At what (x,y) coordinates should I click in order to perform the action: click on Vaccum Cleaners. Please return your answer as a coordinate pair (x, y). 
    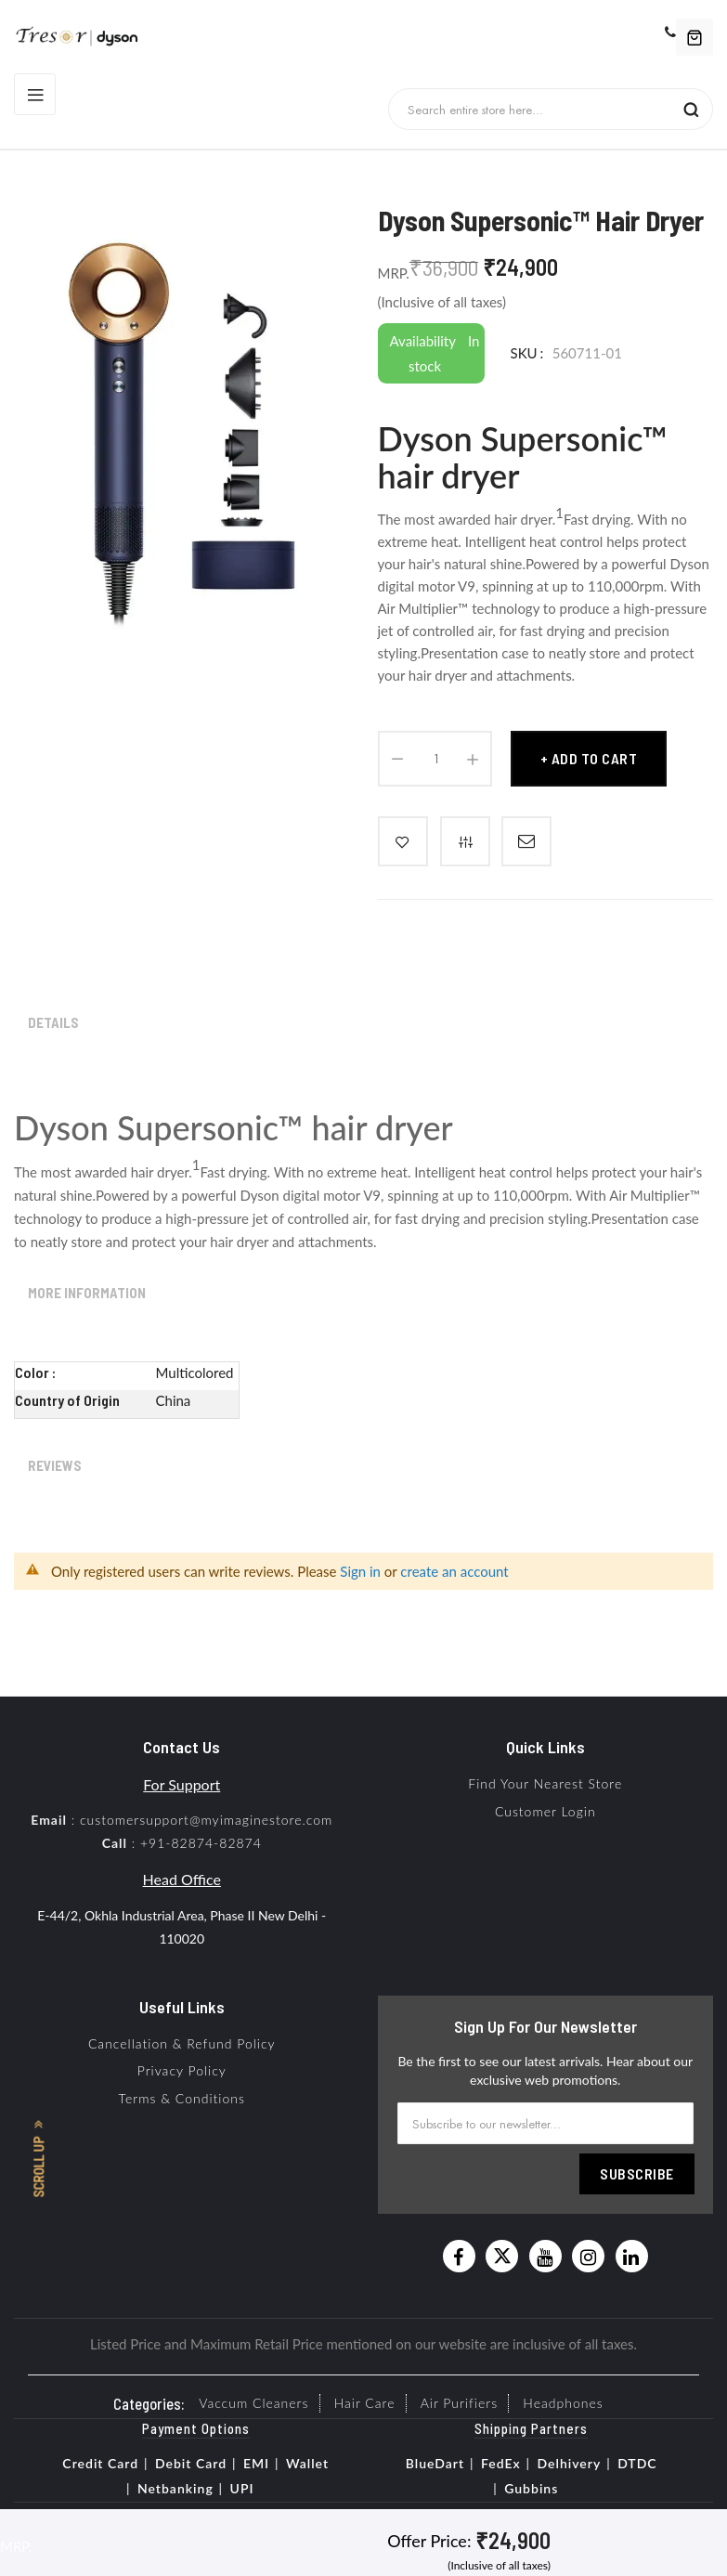
    Looking at the image, I should click on (253, 2403).